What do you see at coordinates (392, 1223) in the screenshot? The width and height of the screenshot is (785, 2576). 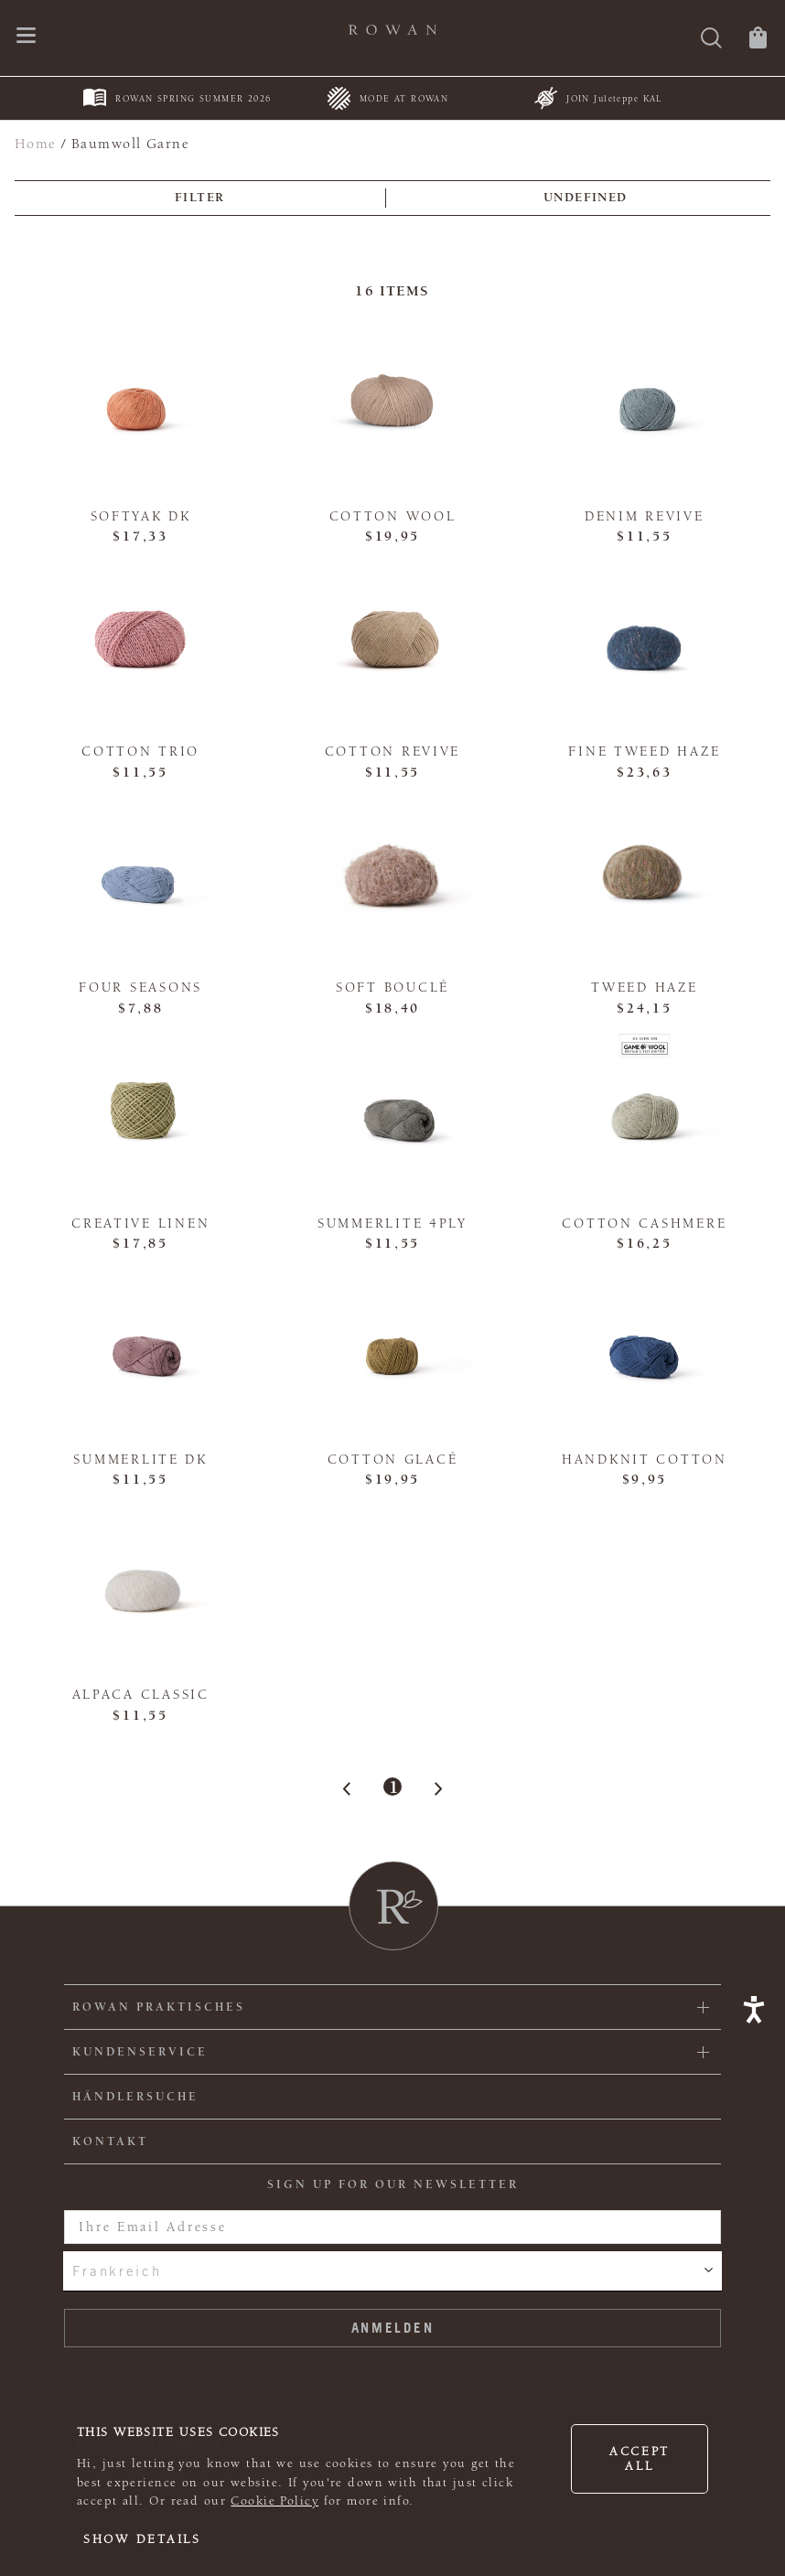 I see `Summerlite 4ply` at bounding box center [392, 1223].